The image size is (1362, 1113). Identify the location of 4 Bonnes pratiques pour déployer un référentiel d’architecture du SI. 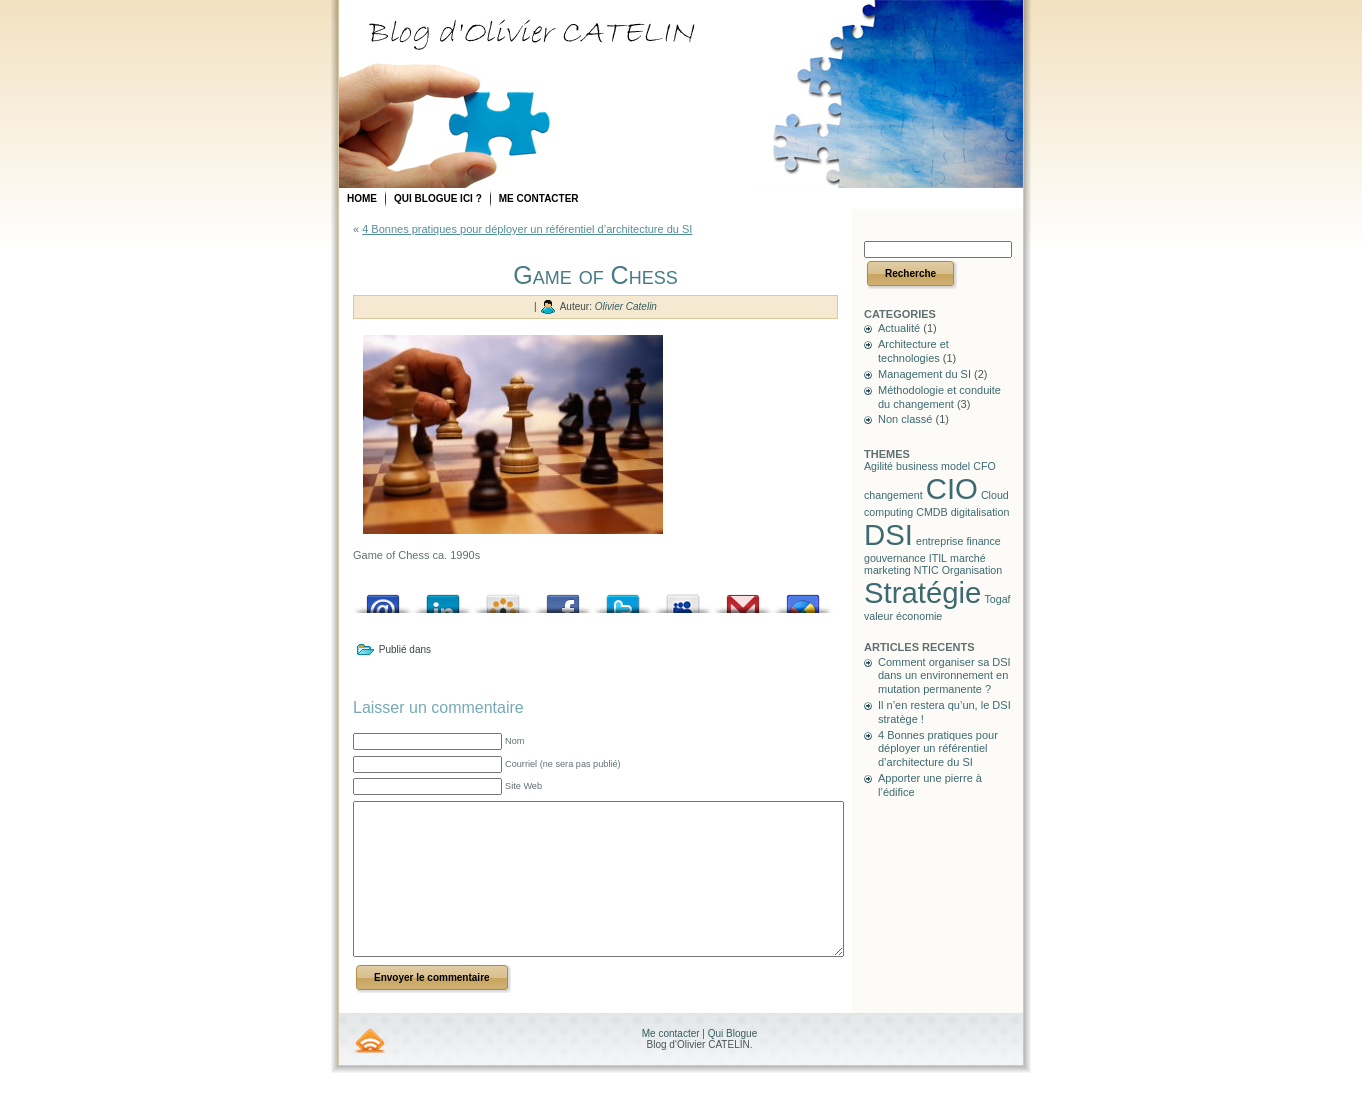
(527, 229).